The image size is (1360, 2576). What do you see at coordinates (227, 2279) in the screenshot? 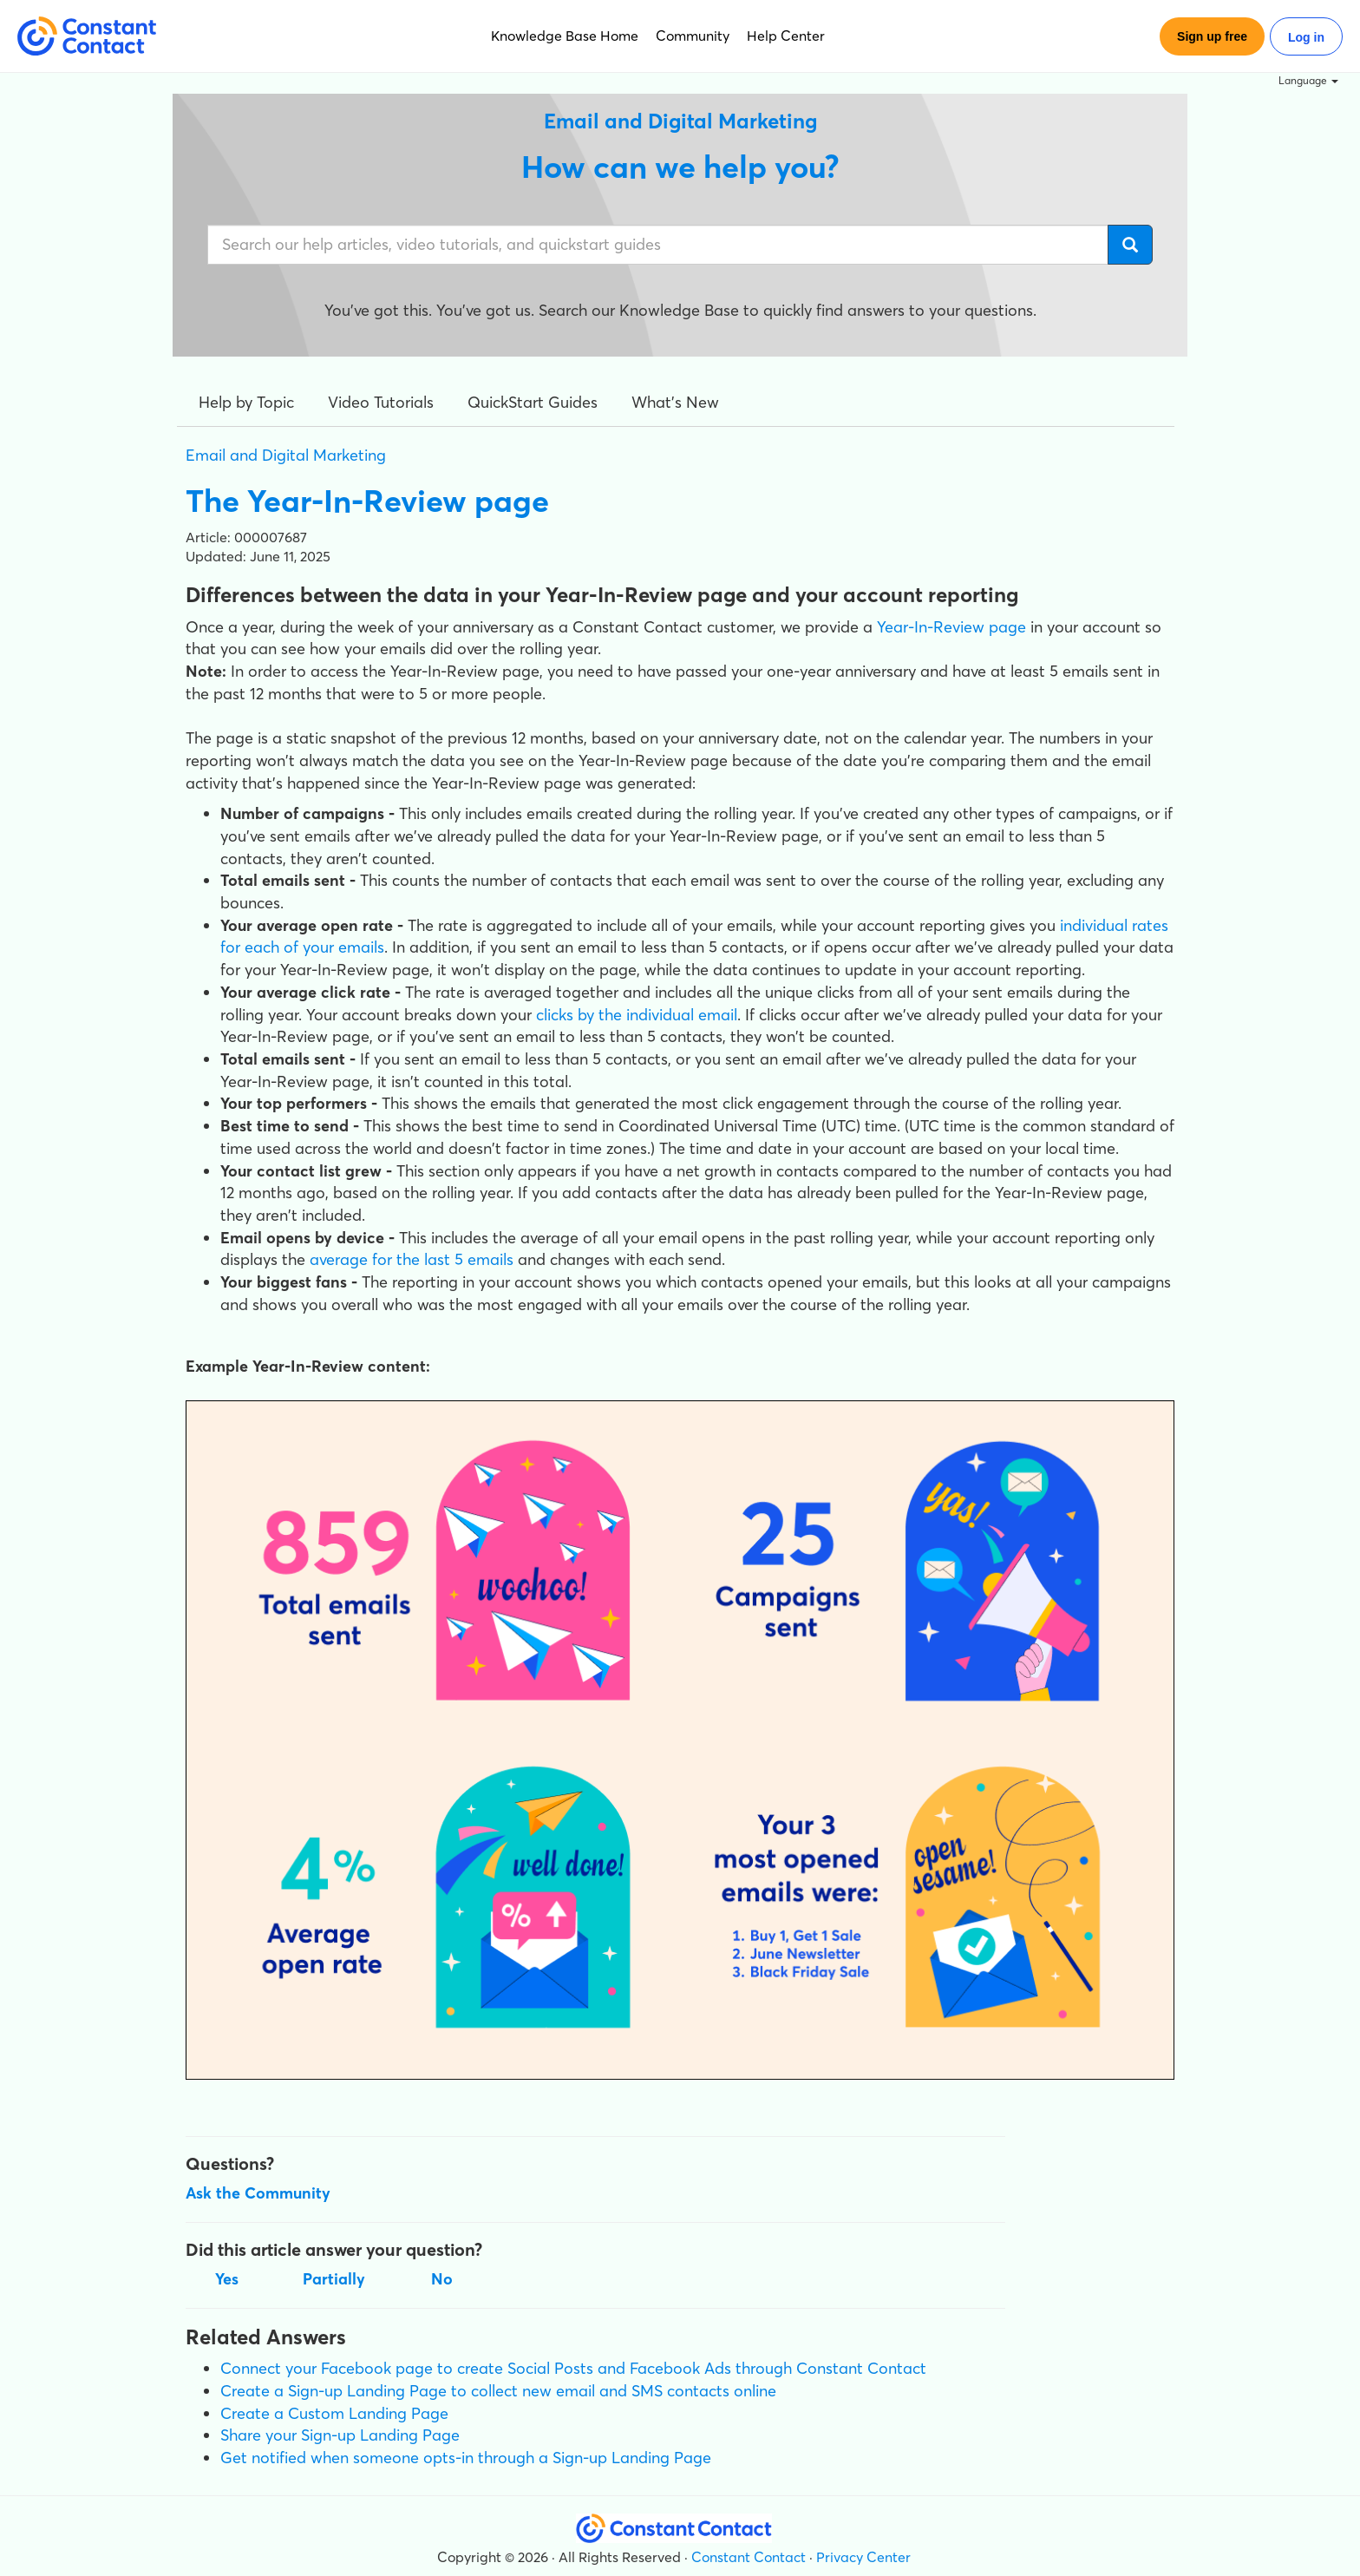
I see `Yes` at bounding box center [227, 2279].